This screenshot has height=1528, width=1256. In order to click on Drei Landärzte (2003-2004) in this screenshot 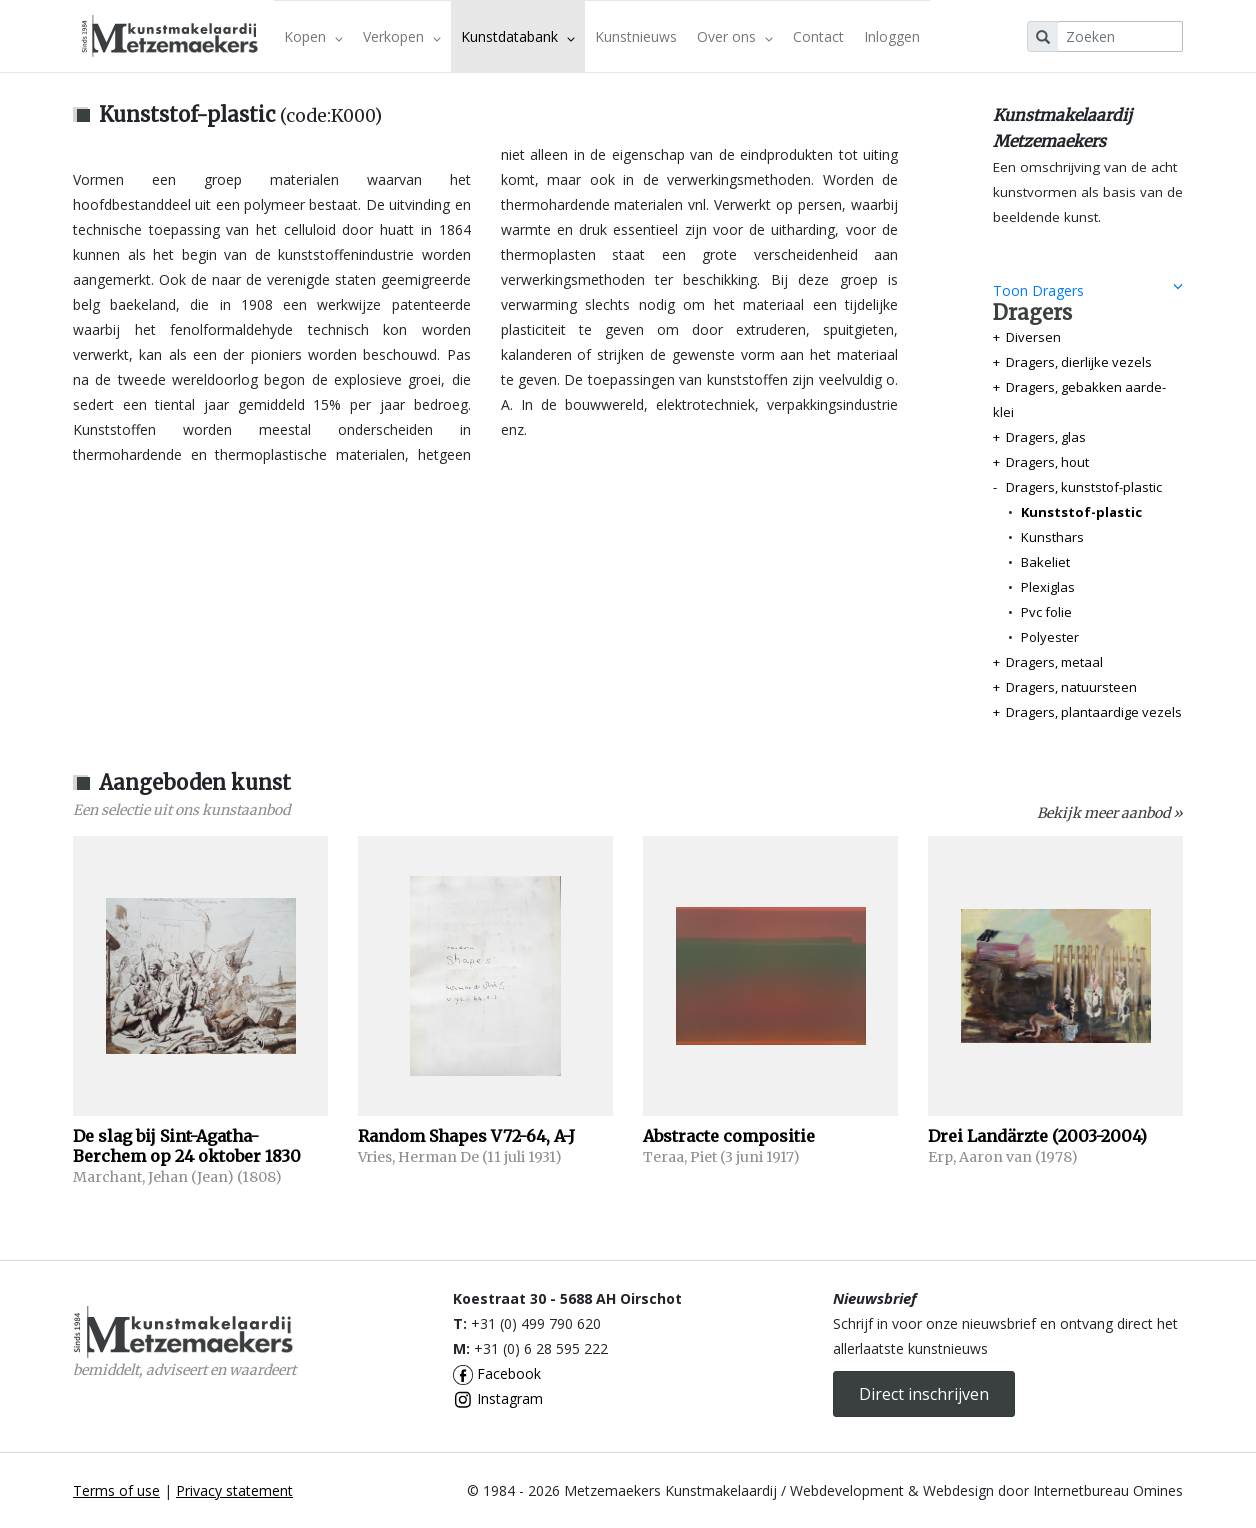, I will do `click(1037, 1136)`.